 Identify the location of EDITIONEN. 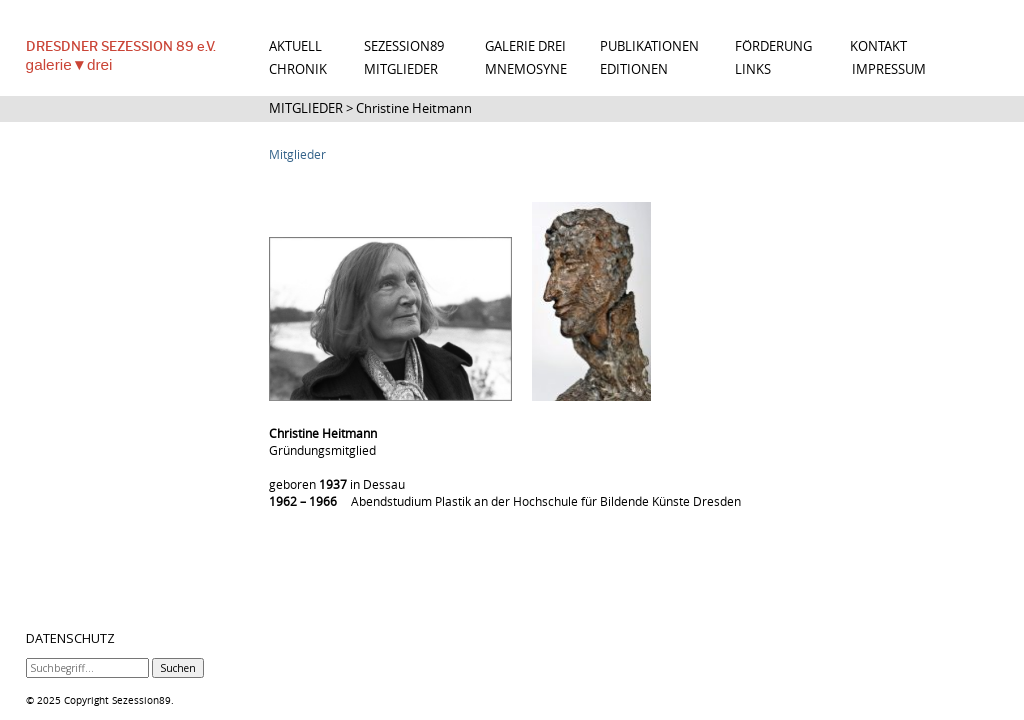
(634, 69).